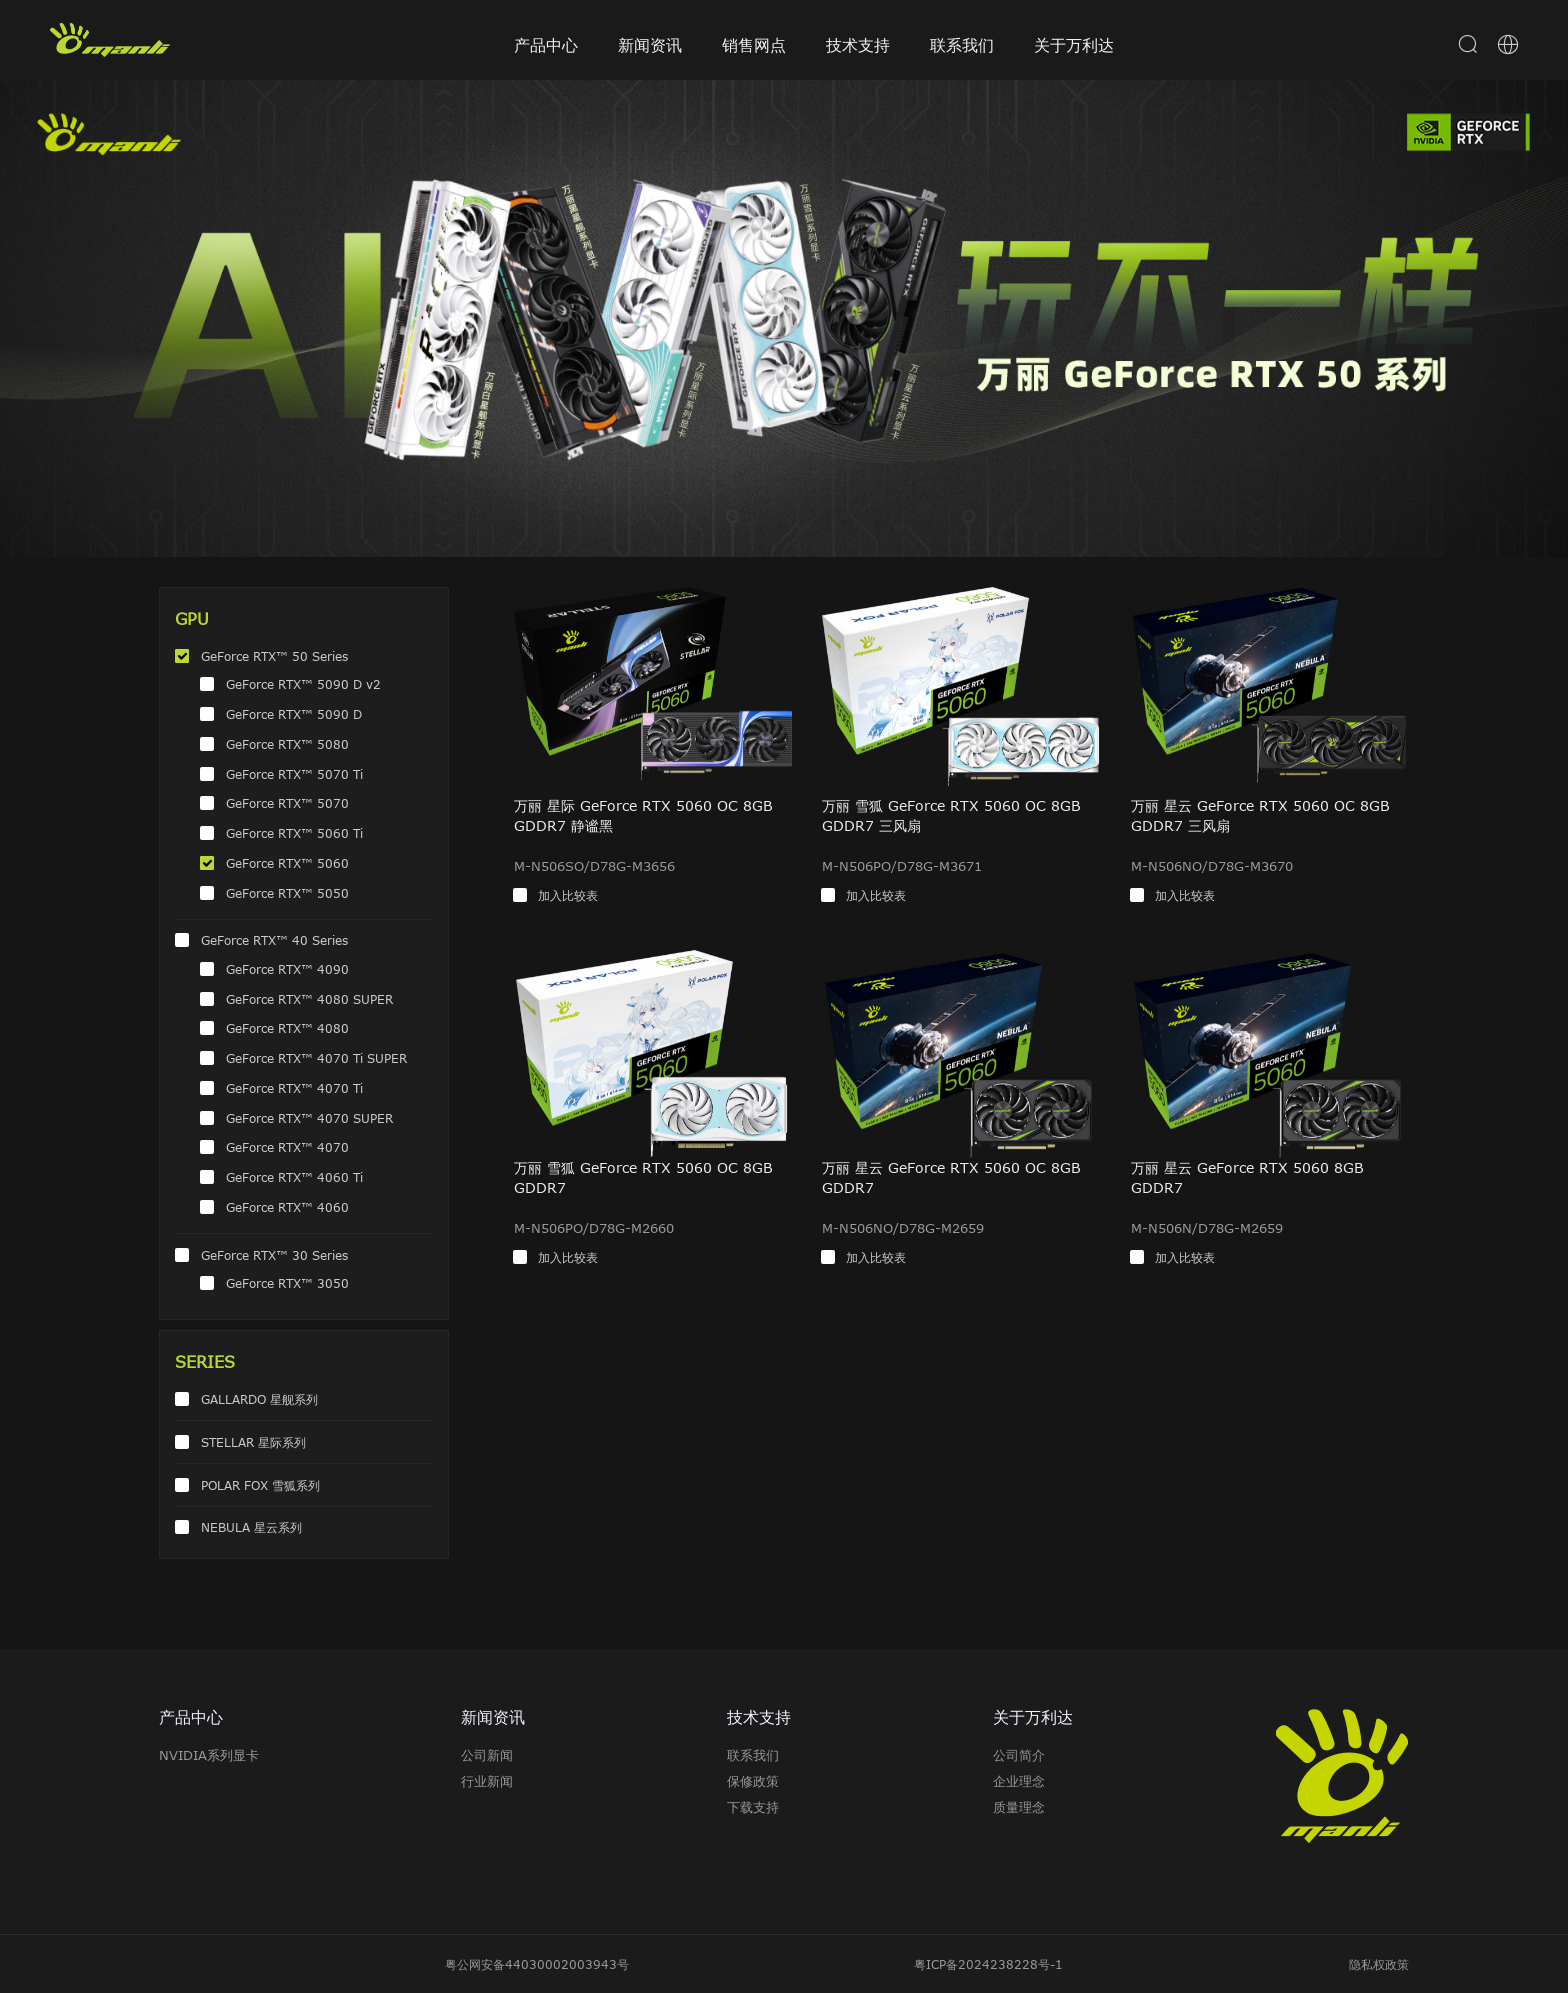 This screenshot has height=1993, width=1568. Describe the element at coordinates (303, 684) in the screenshot. I see `GeForce RTX™ 5090 D v2` at that location.